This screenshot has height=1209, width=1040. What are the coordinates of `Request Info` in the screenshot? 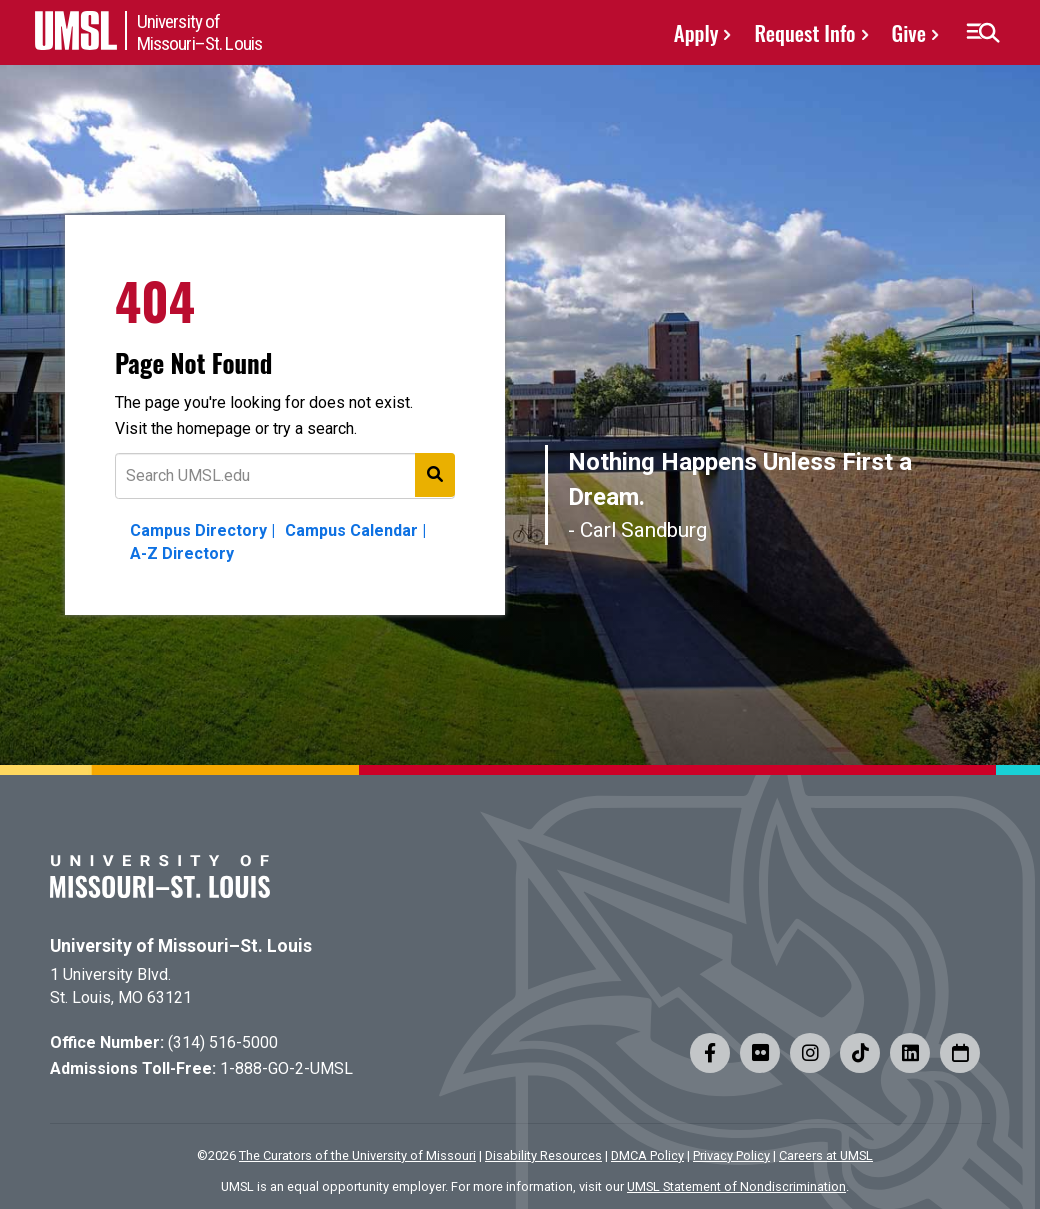 It's located at (804, 32).